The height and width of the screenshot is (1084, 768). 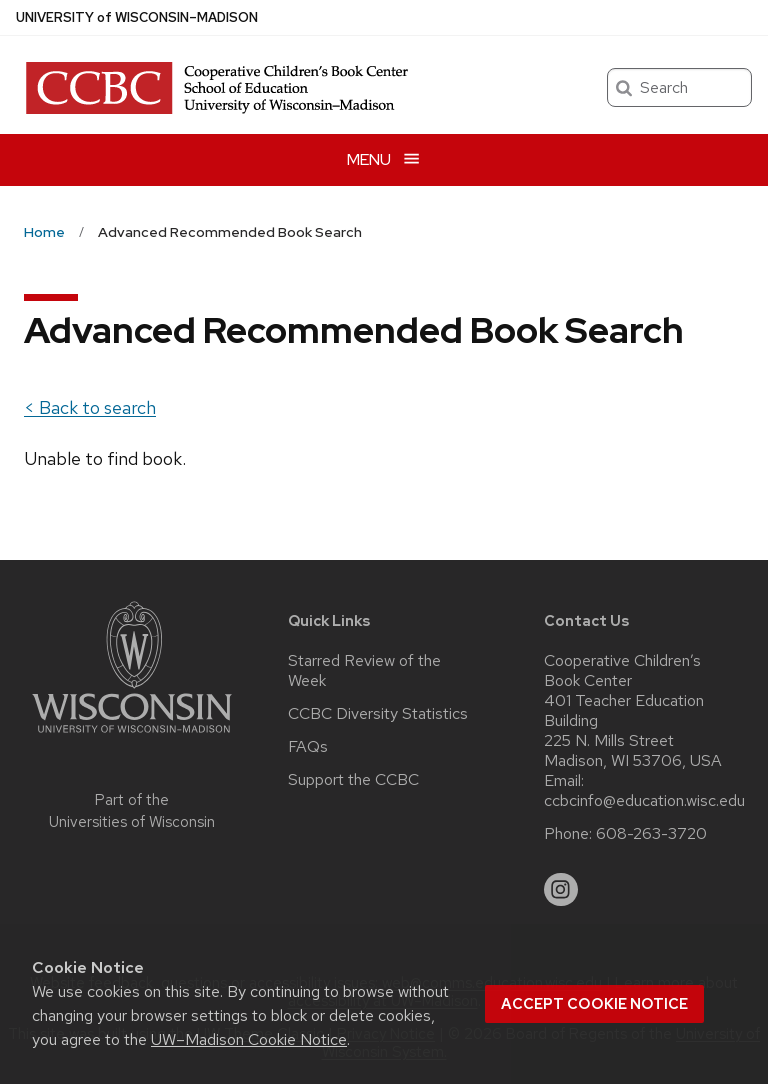 I want to click on ccbcinfo@education.wisc.edu, so click(x=644, y=801).